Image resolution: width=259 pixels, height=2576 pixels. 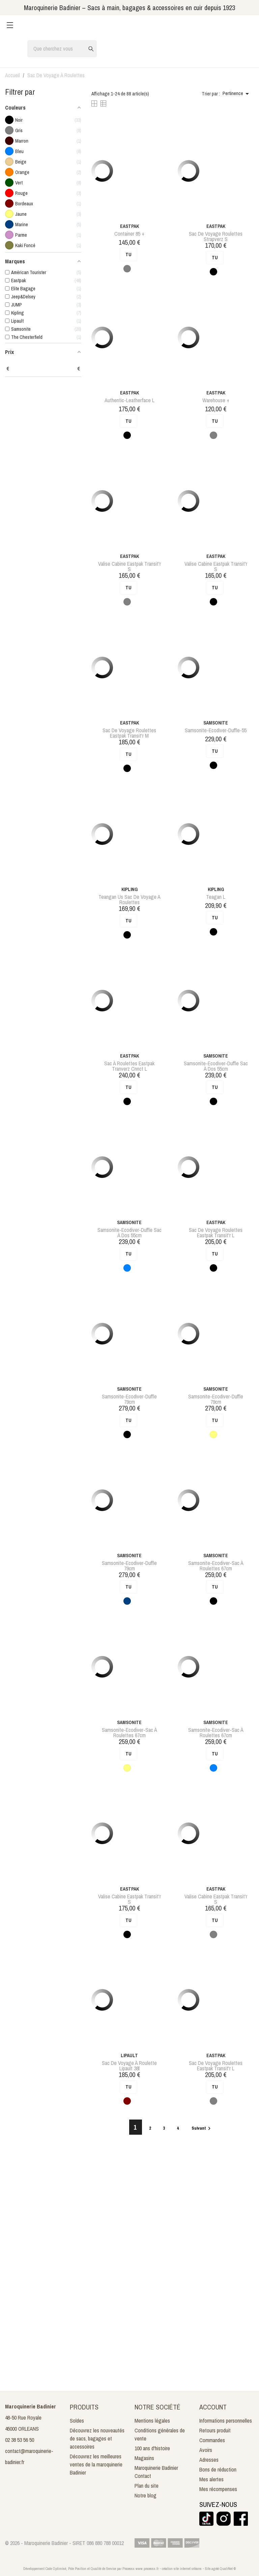 I want to click on Adresses, so click(x=209, y=2459).